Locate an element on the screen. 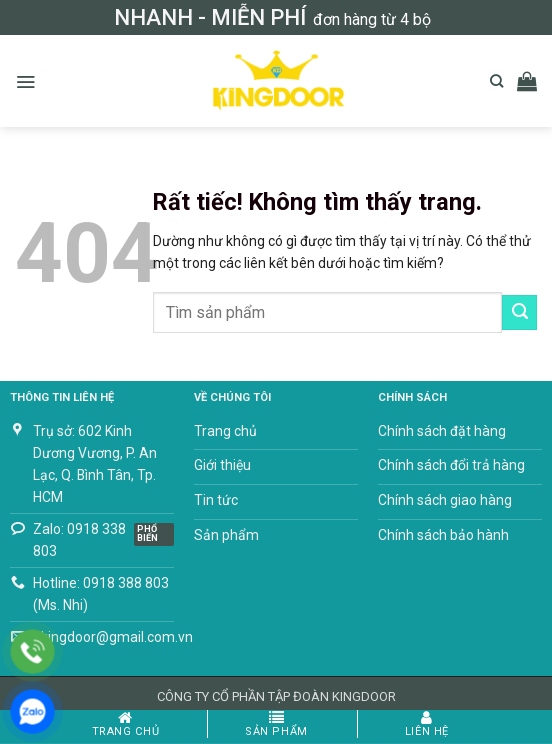  Liên hệ is located at coordinates (426, 724).